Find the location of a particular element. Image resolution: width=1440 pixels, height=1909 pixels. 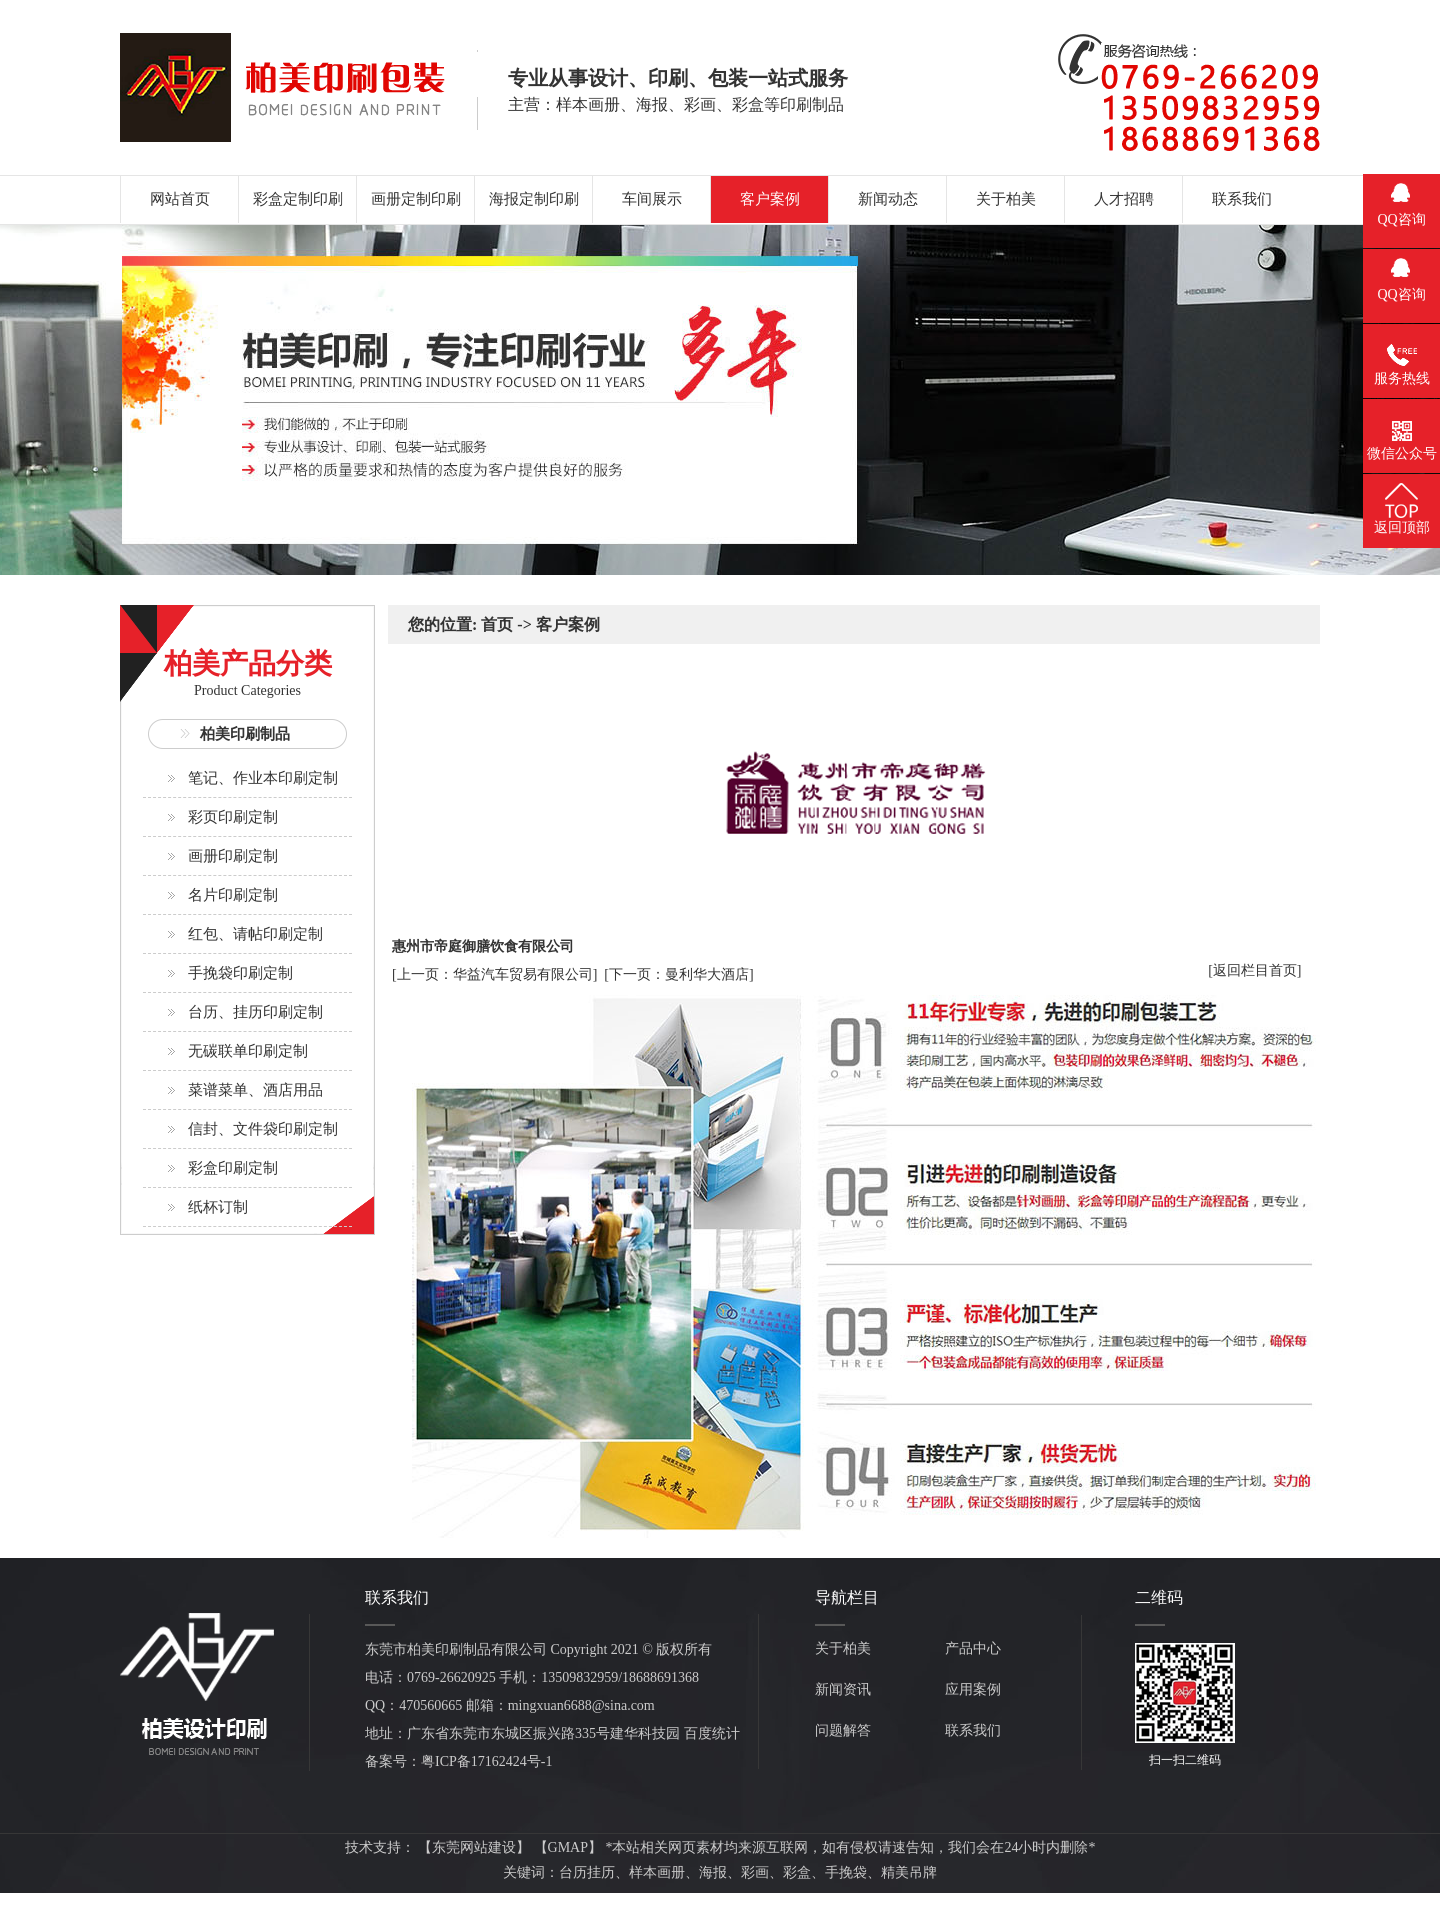

问题解答 is located at coordinates (843, 1730).